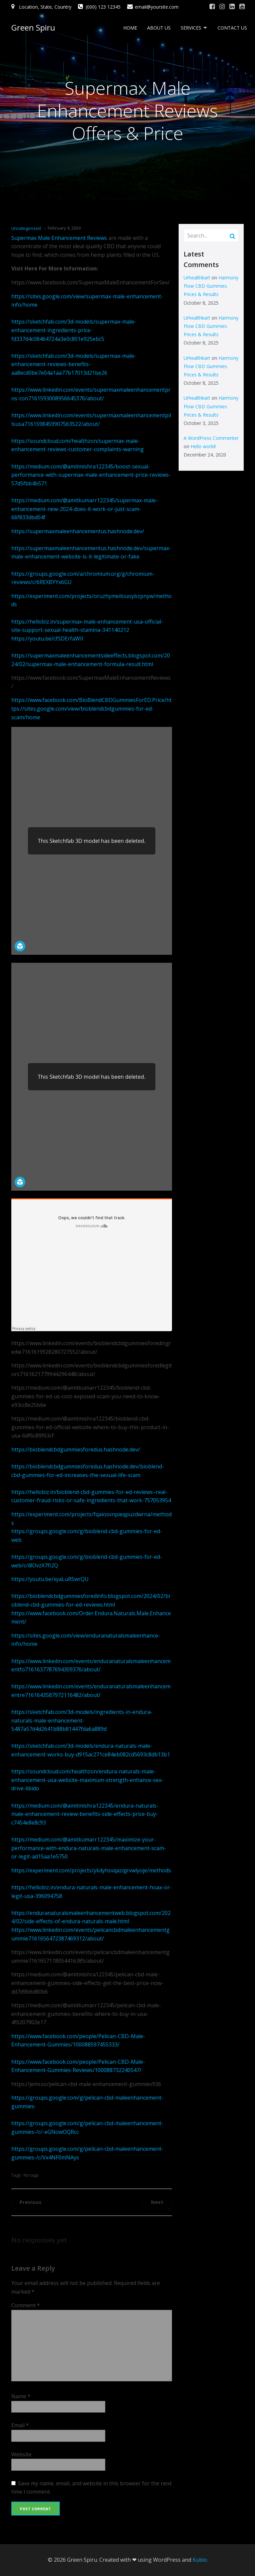 Image resolution: width=255 pixels, height=2576 pixels. What do you see at coordinates (130, 28) in the screenshot?
I see `HOME` at bounding box center [130, 28].